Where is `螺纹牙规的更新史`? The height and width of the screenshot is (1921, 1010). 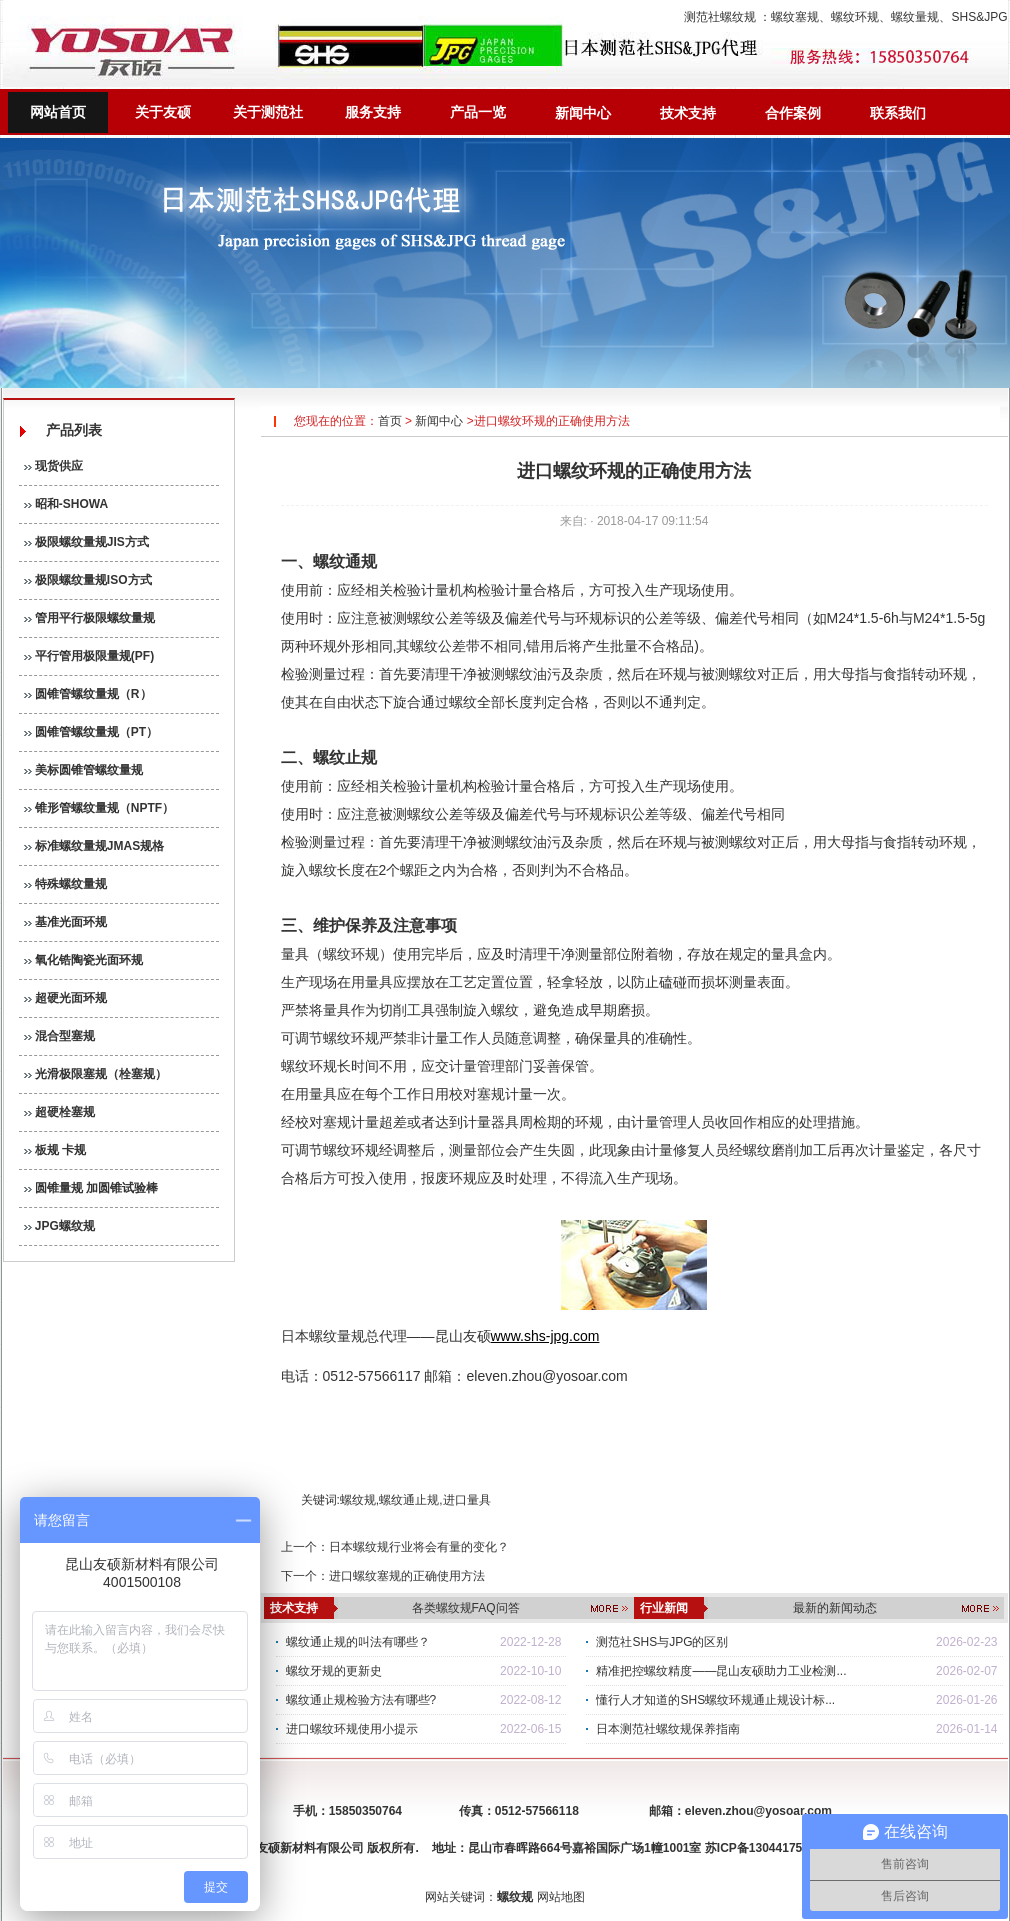
螺纹牙规的更新史 is located at coordinates (334, 1671).